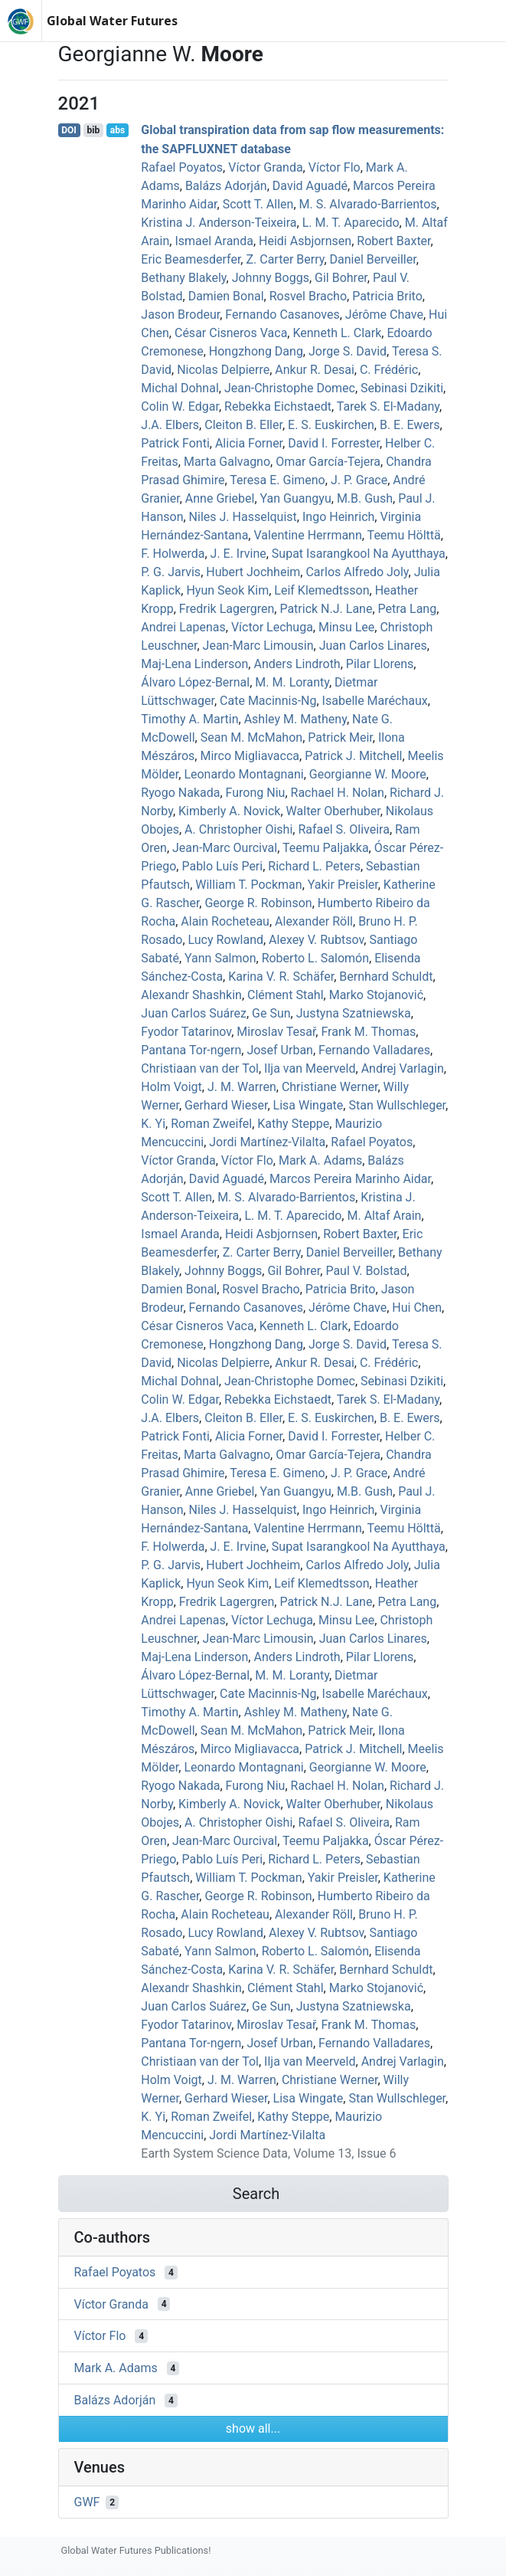 This screenshot has height=2576, width=506. What do you see at coordinates (343, 884) in the screenshot?
I see `Yakir Preisler` at bounding box center [343, 884].